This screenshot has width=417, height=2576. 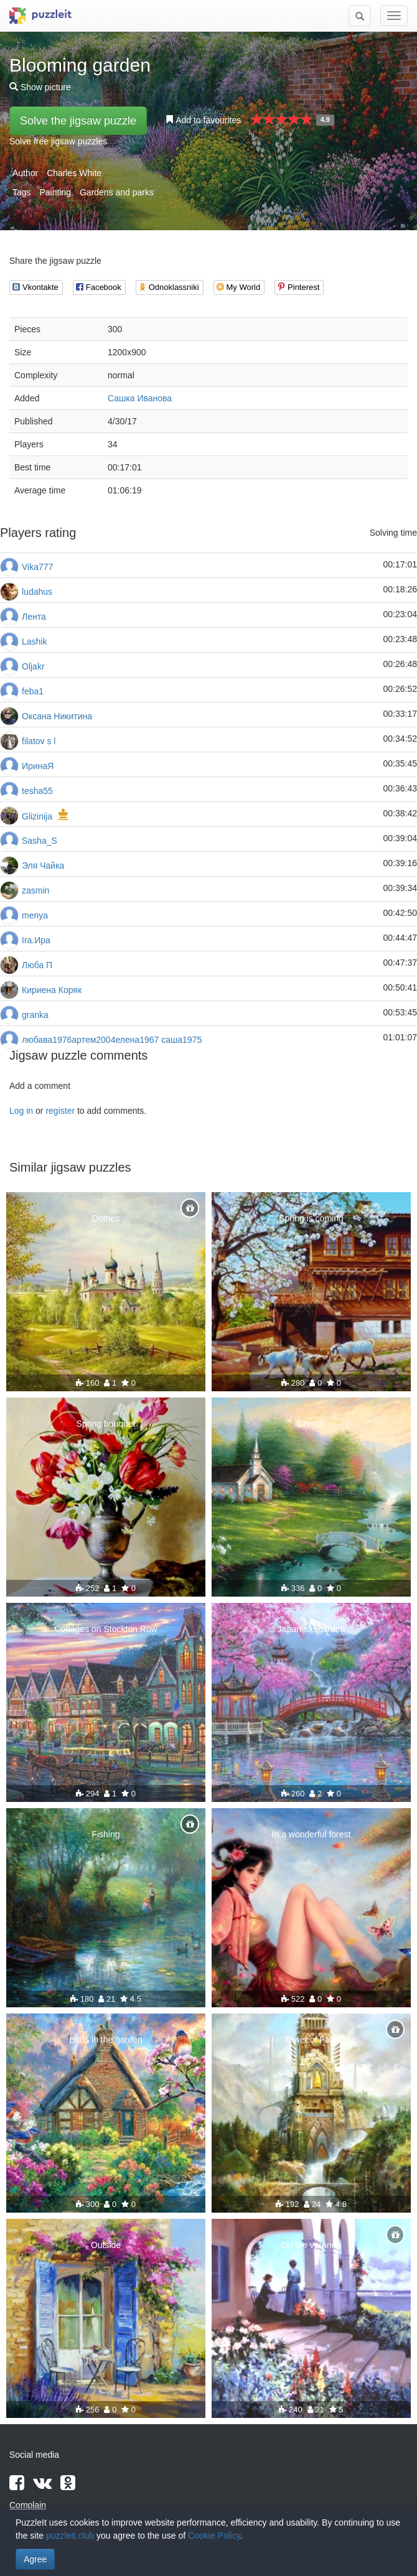 What do you see at coordinates (105, 1834) in the screenshot?
I see `Fishing` at bounding box center [105, 1834].